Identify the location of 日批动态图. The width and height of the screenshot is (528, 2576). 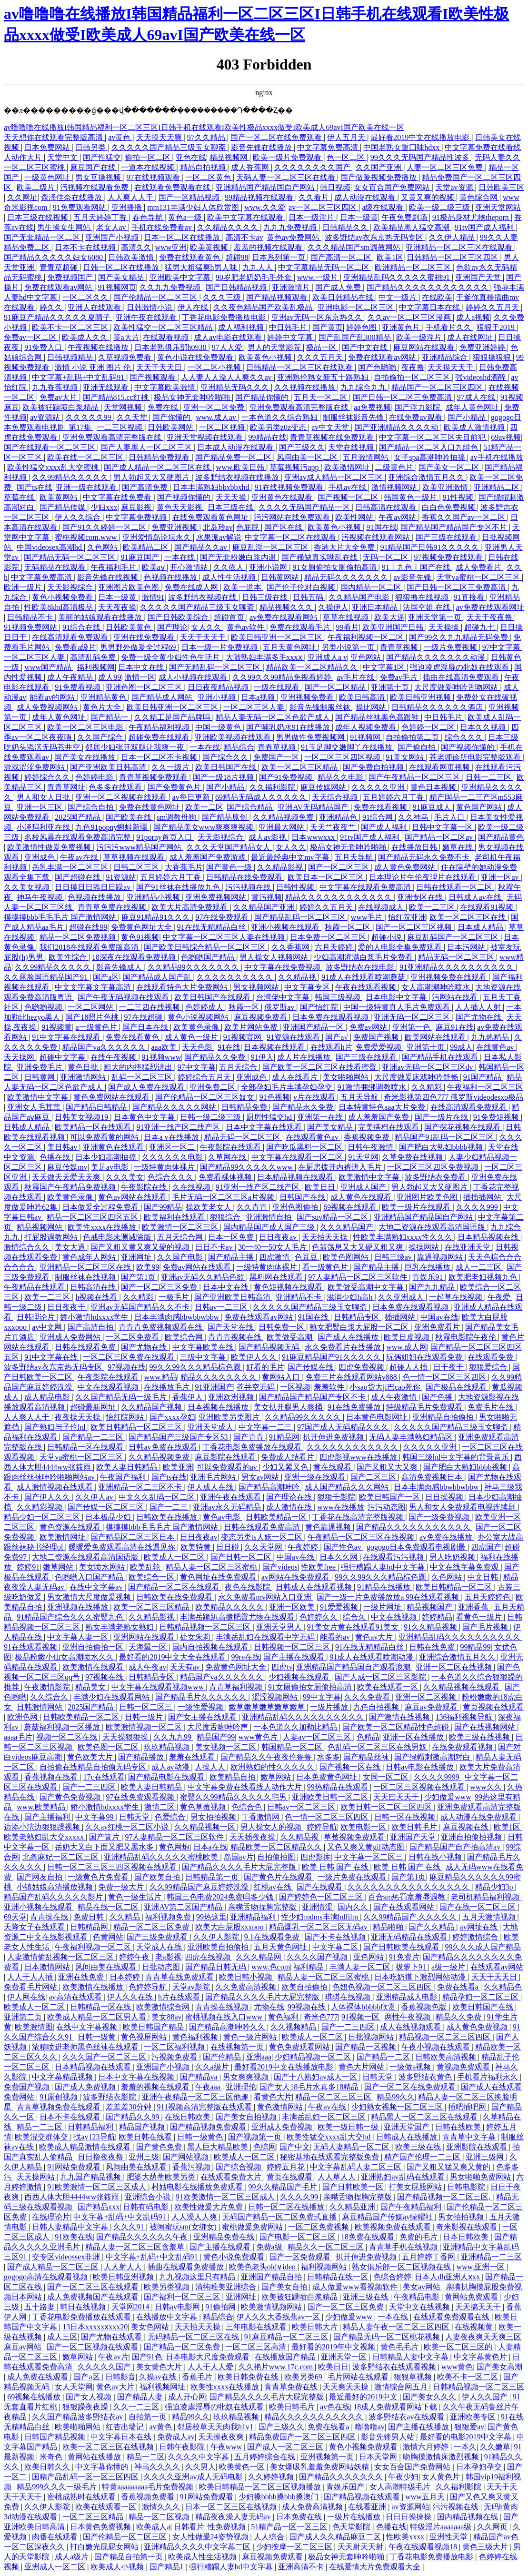
(162, 1967).